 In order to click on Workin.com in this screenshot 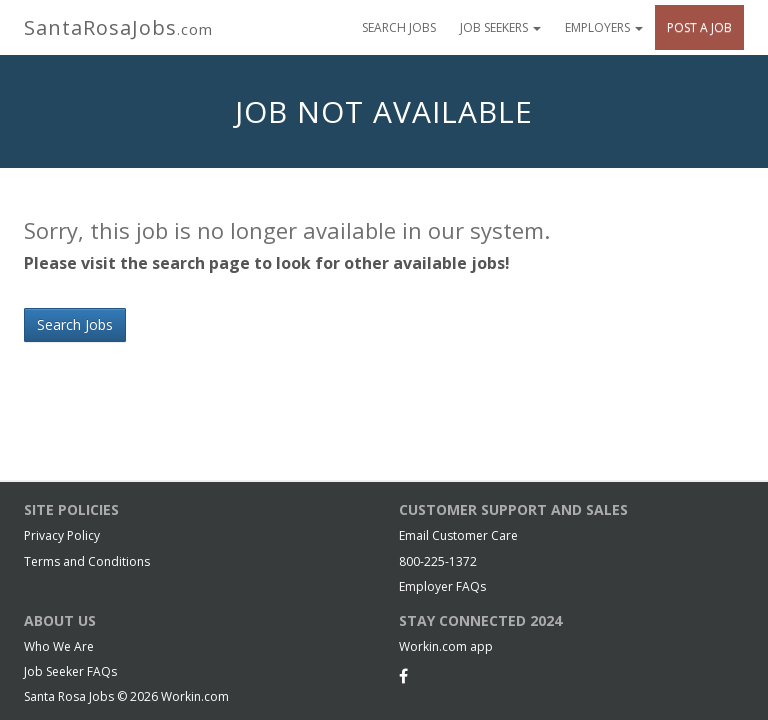, I will do `click(195, 696)`.